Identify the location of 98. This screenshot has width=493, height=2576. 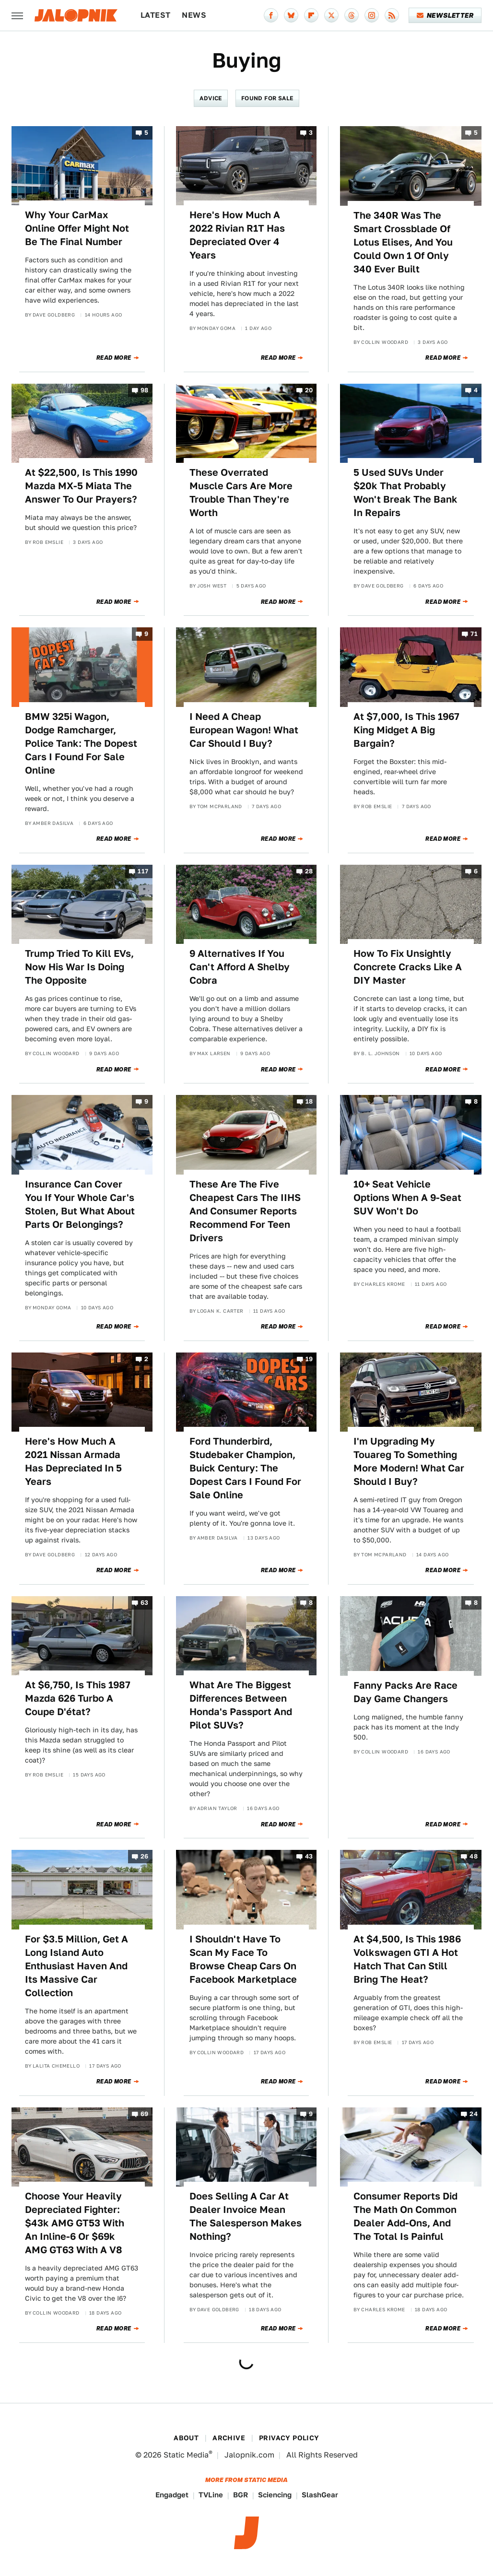
(145, 390).